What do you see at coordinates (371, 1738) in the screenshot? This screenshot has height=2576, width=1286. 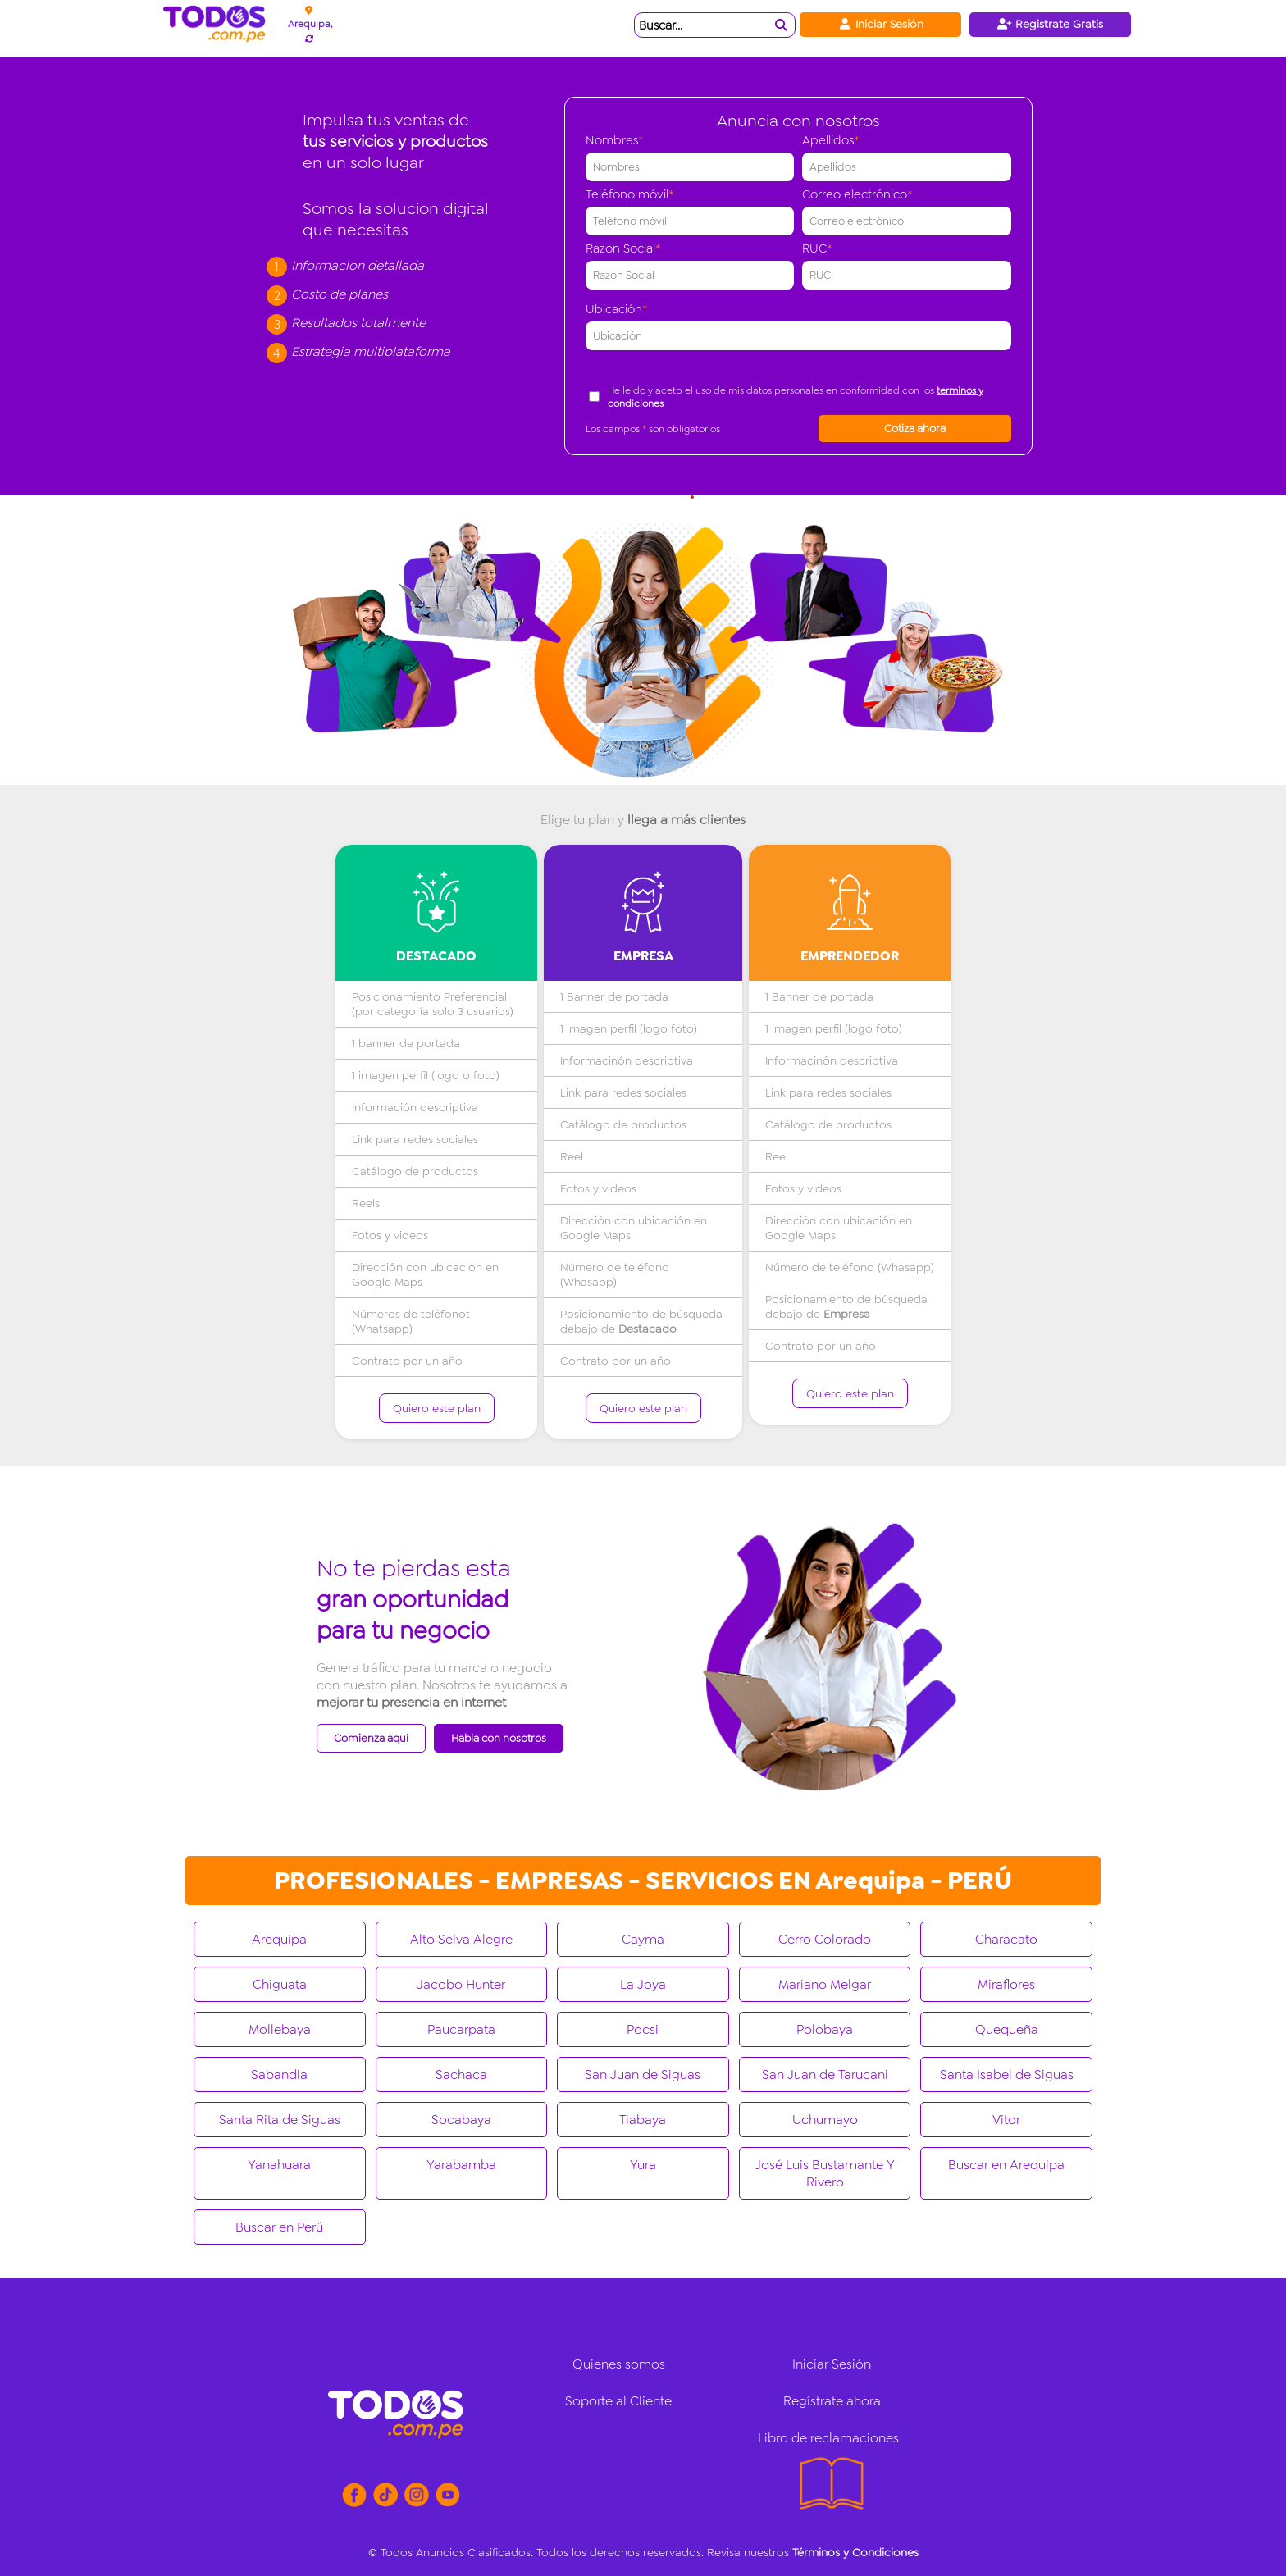 I see `Comienza aquí` at bounding box center [371, 1738].